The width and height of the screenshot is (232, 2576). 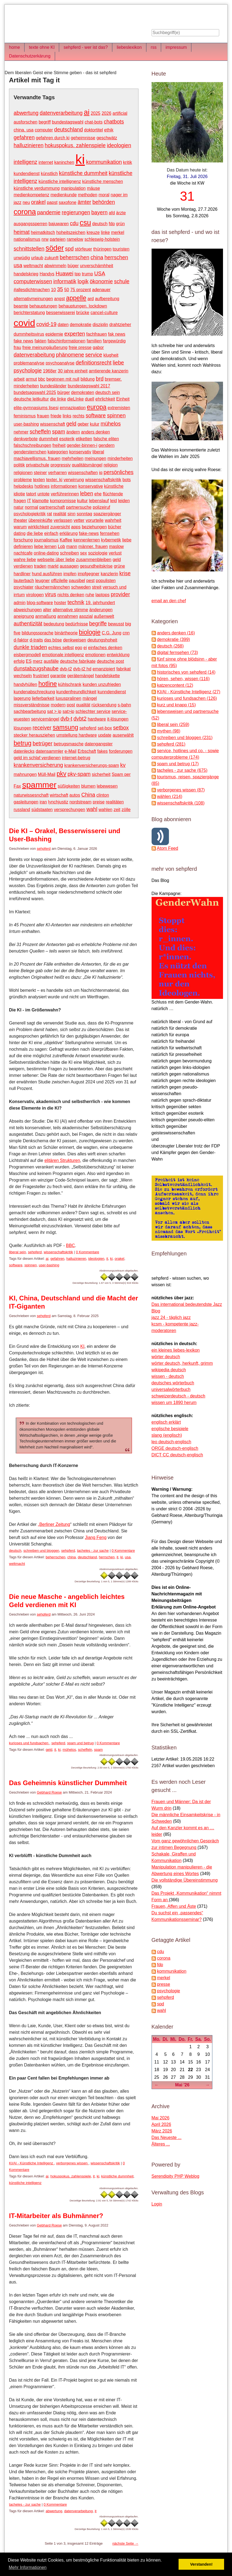 I want to click on jazz 24 - täglich jazz, so click(x=171, y=1317).